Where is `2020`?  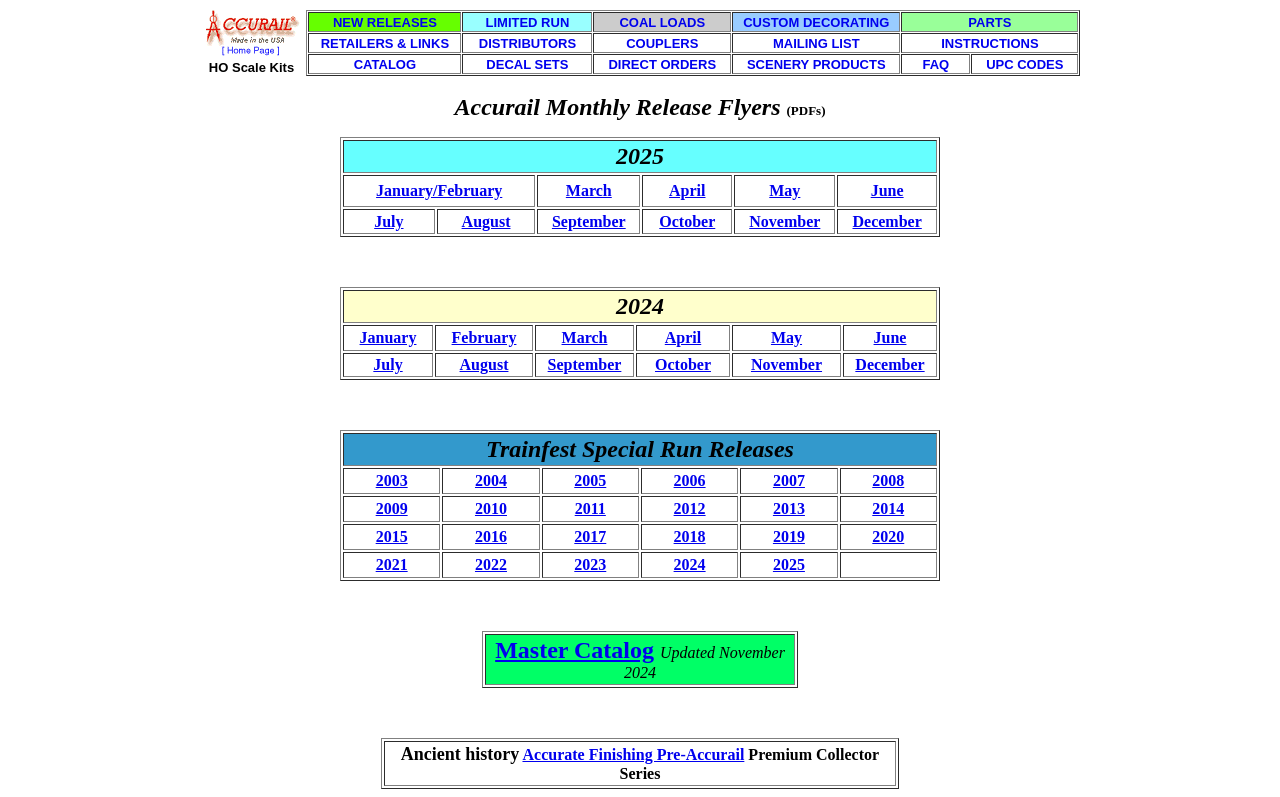
2020 is located at coordinates (888, 536).